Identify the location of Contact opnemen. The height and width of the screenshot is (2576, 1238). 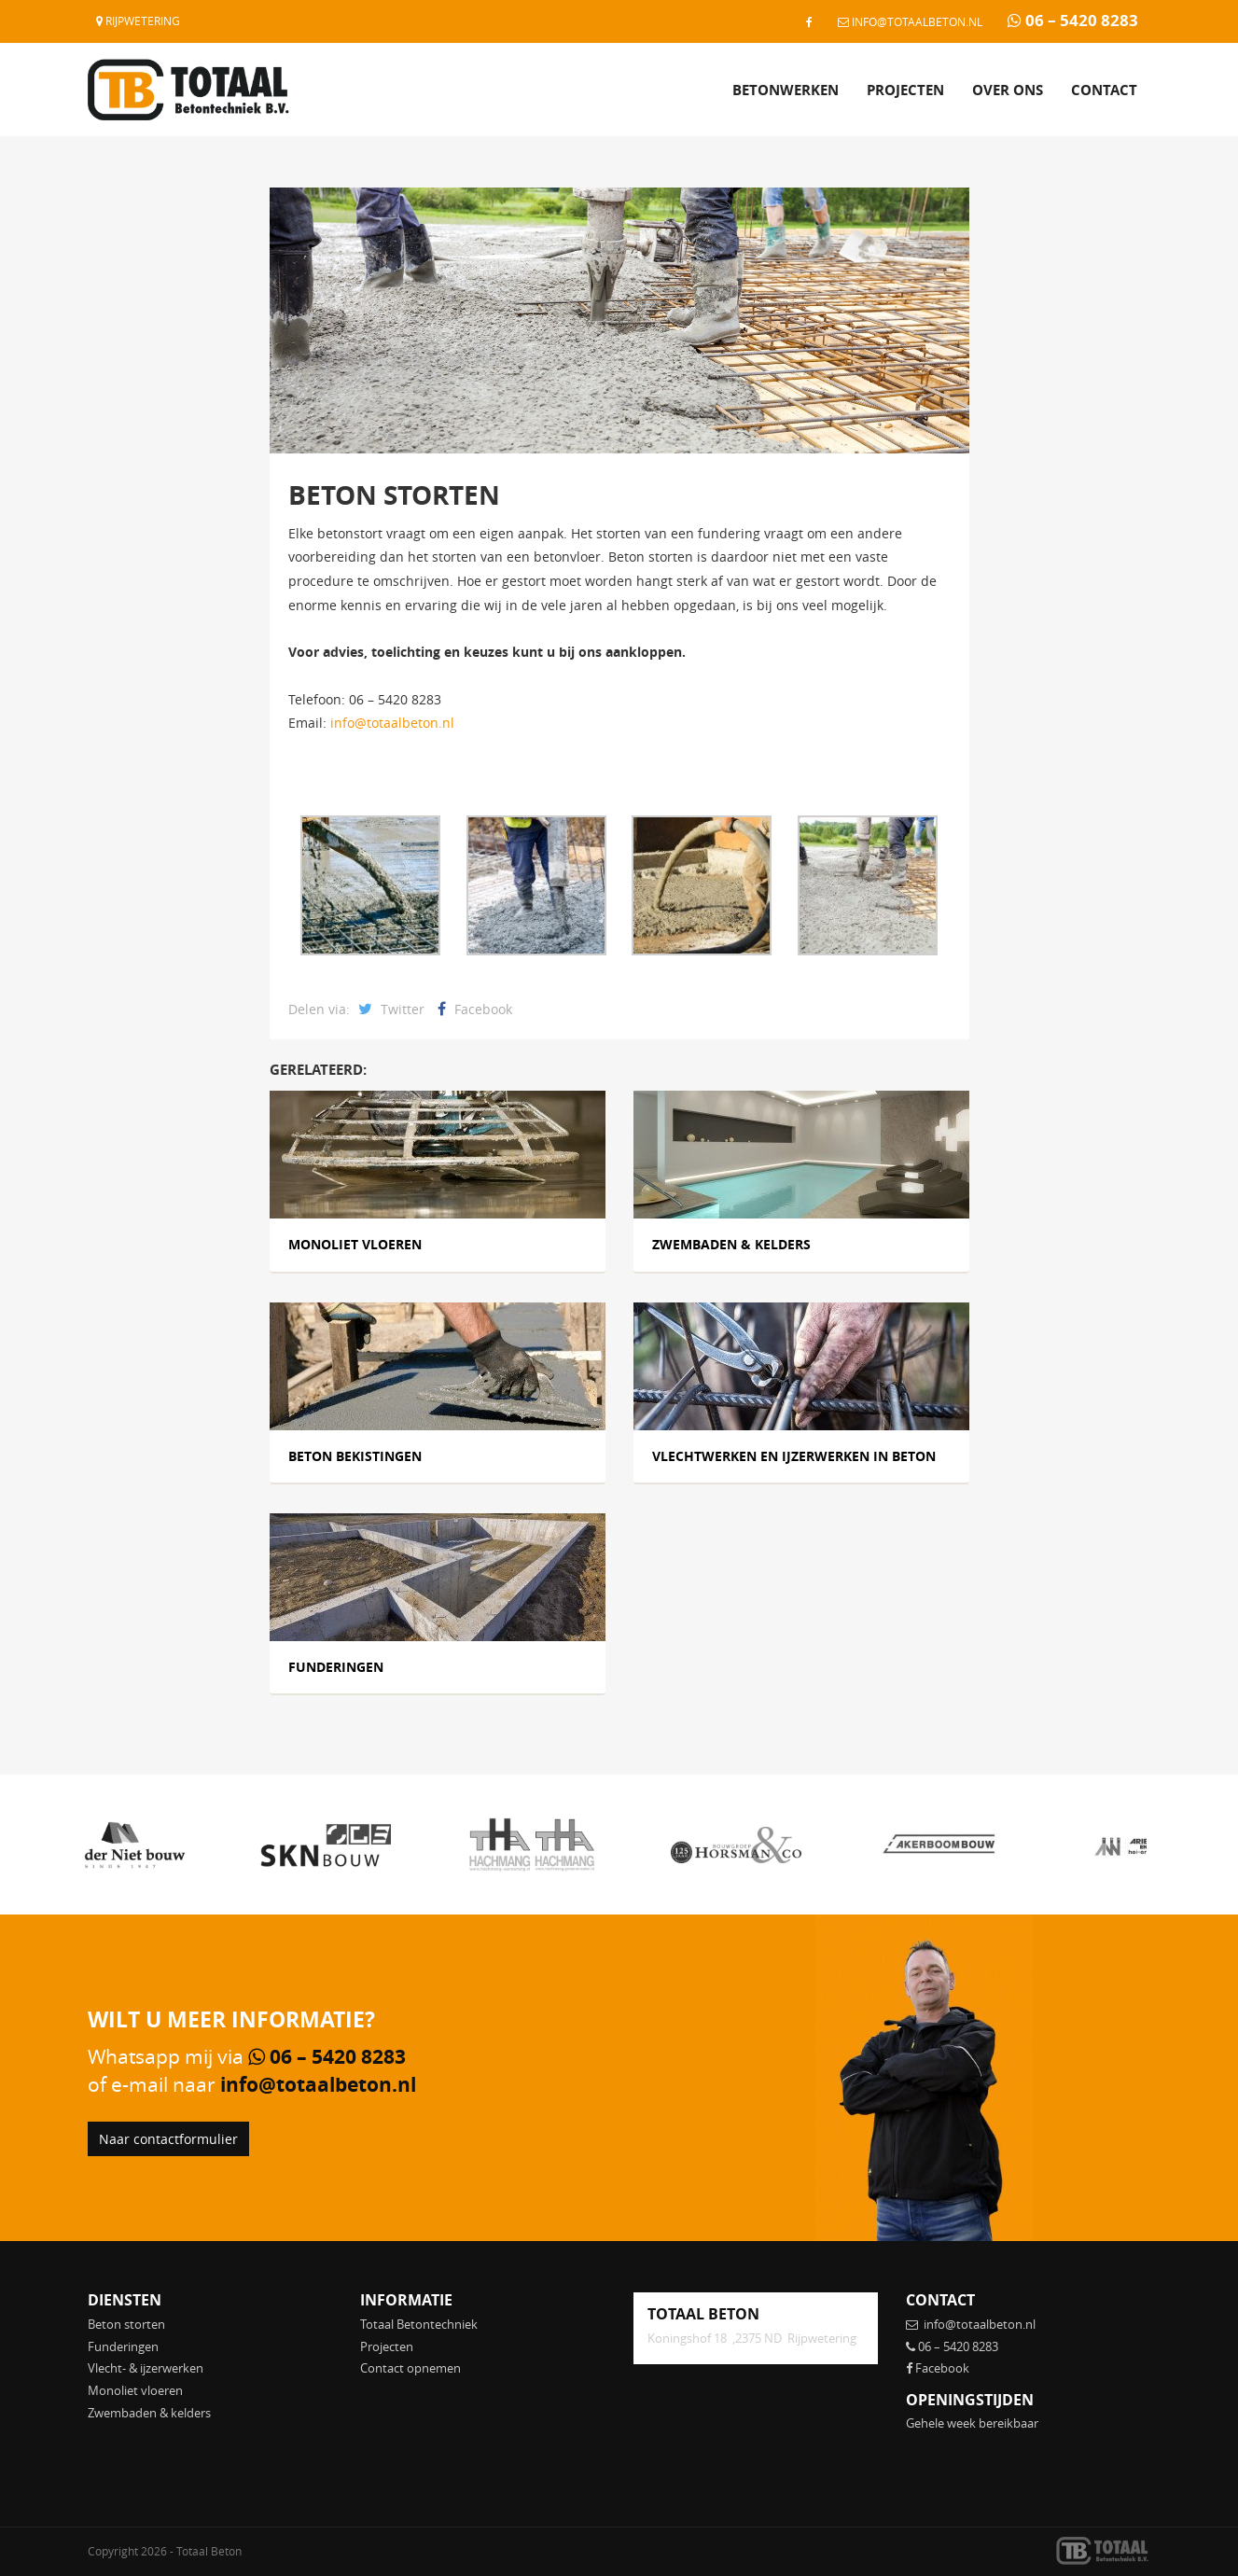
(410, 2368).